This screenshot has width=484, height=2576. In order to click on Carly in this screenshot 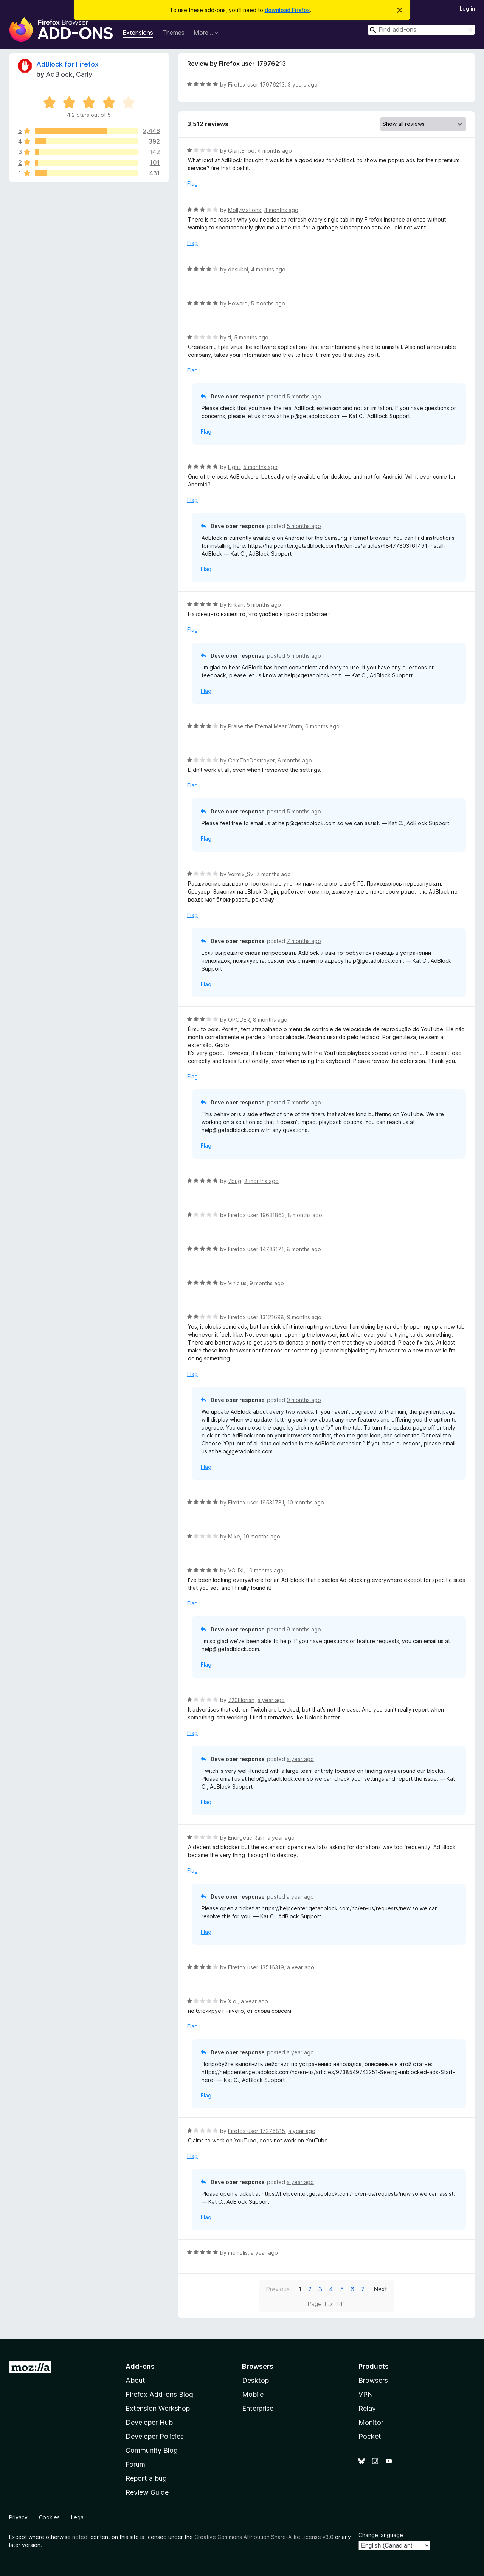, I will do `click(84, 74)`.